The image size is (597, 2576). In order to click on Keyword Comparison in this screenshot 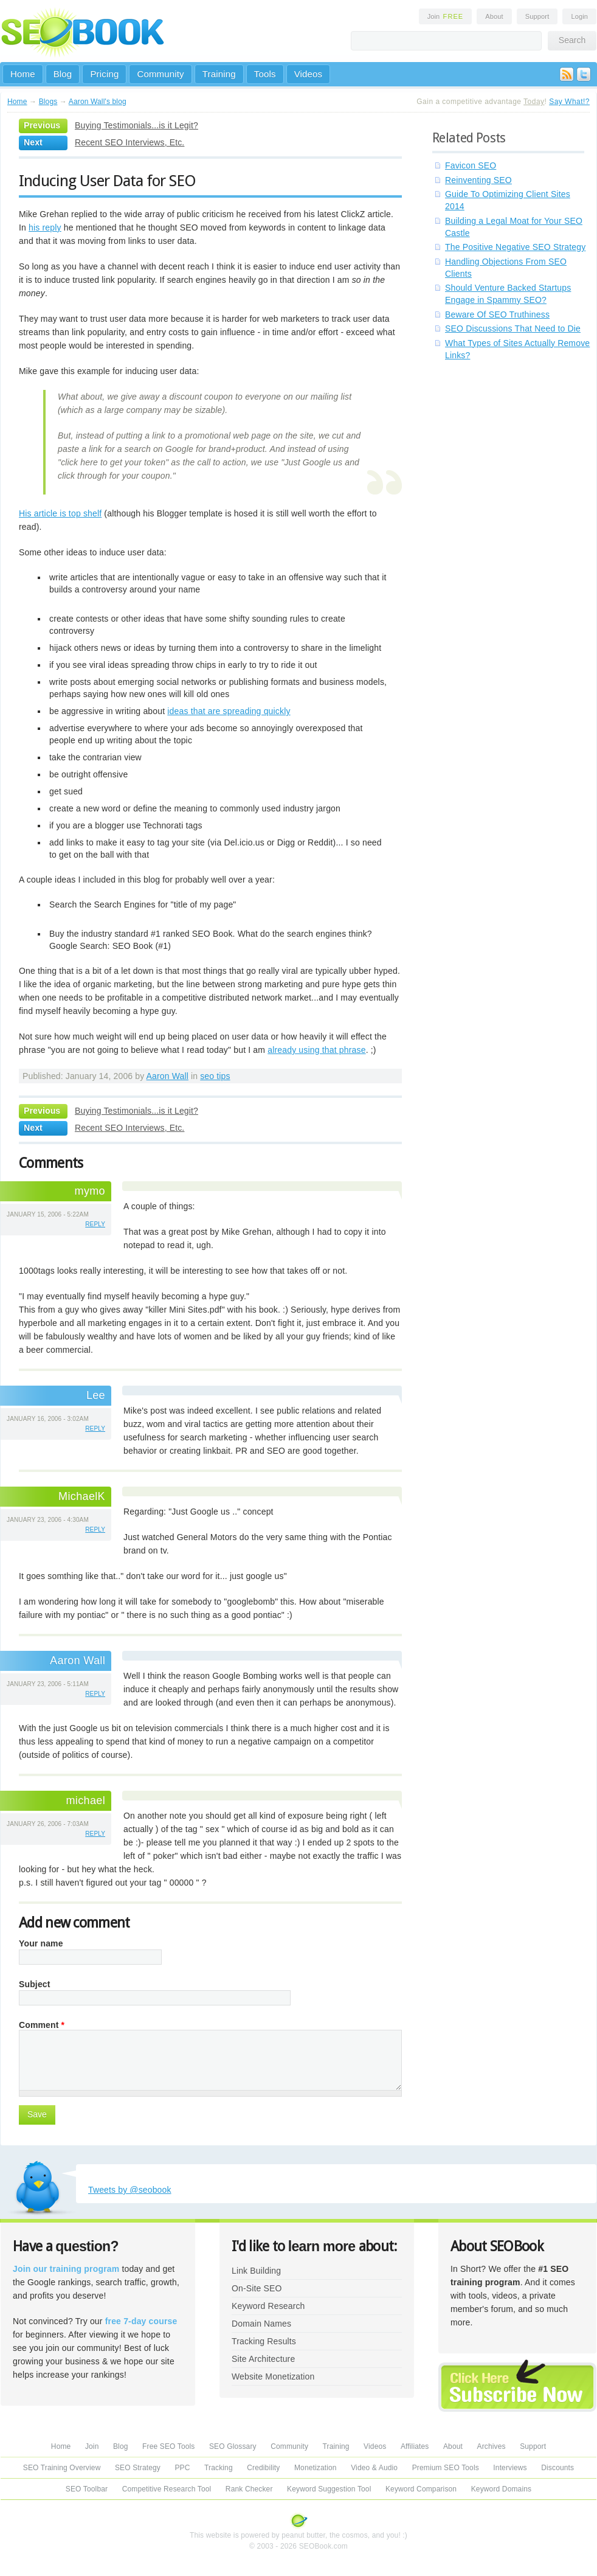, I will do `click(421, 2489)`.